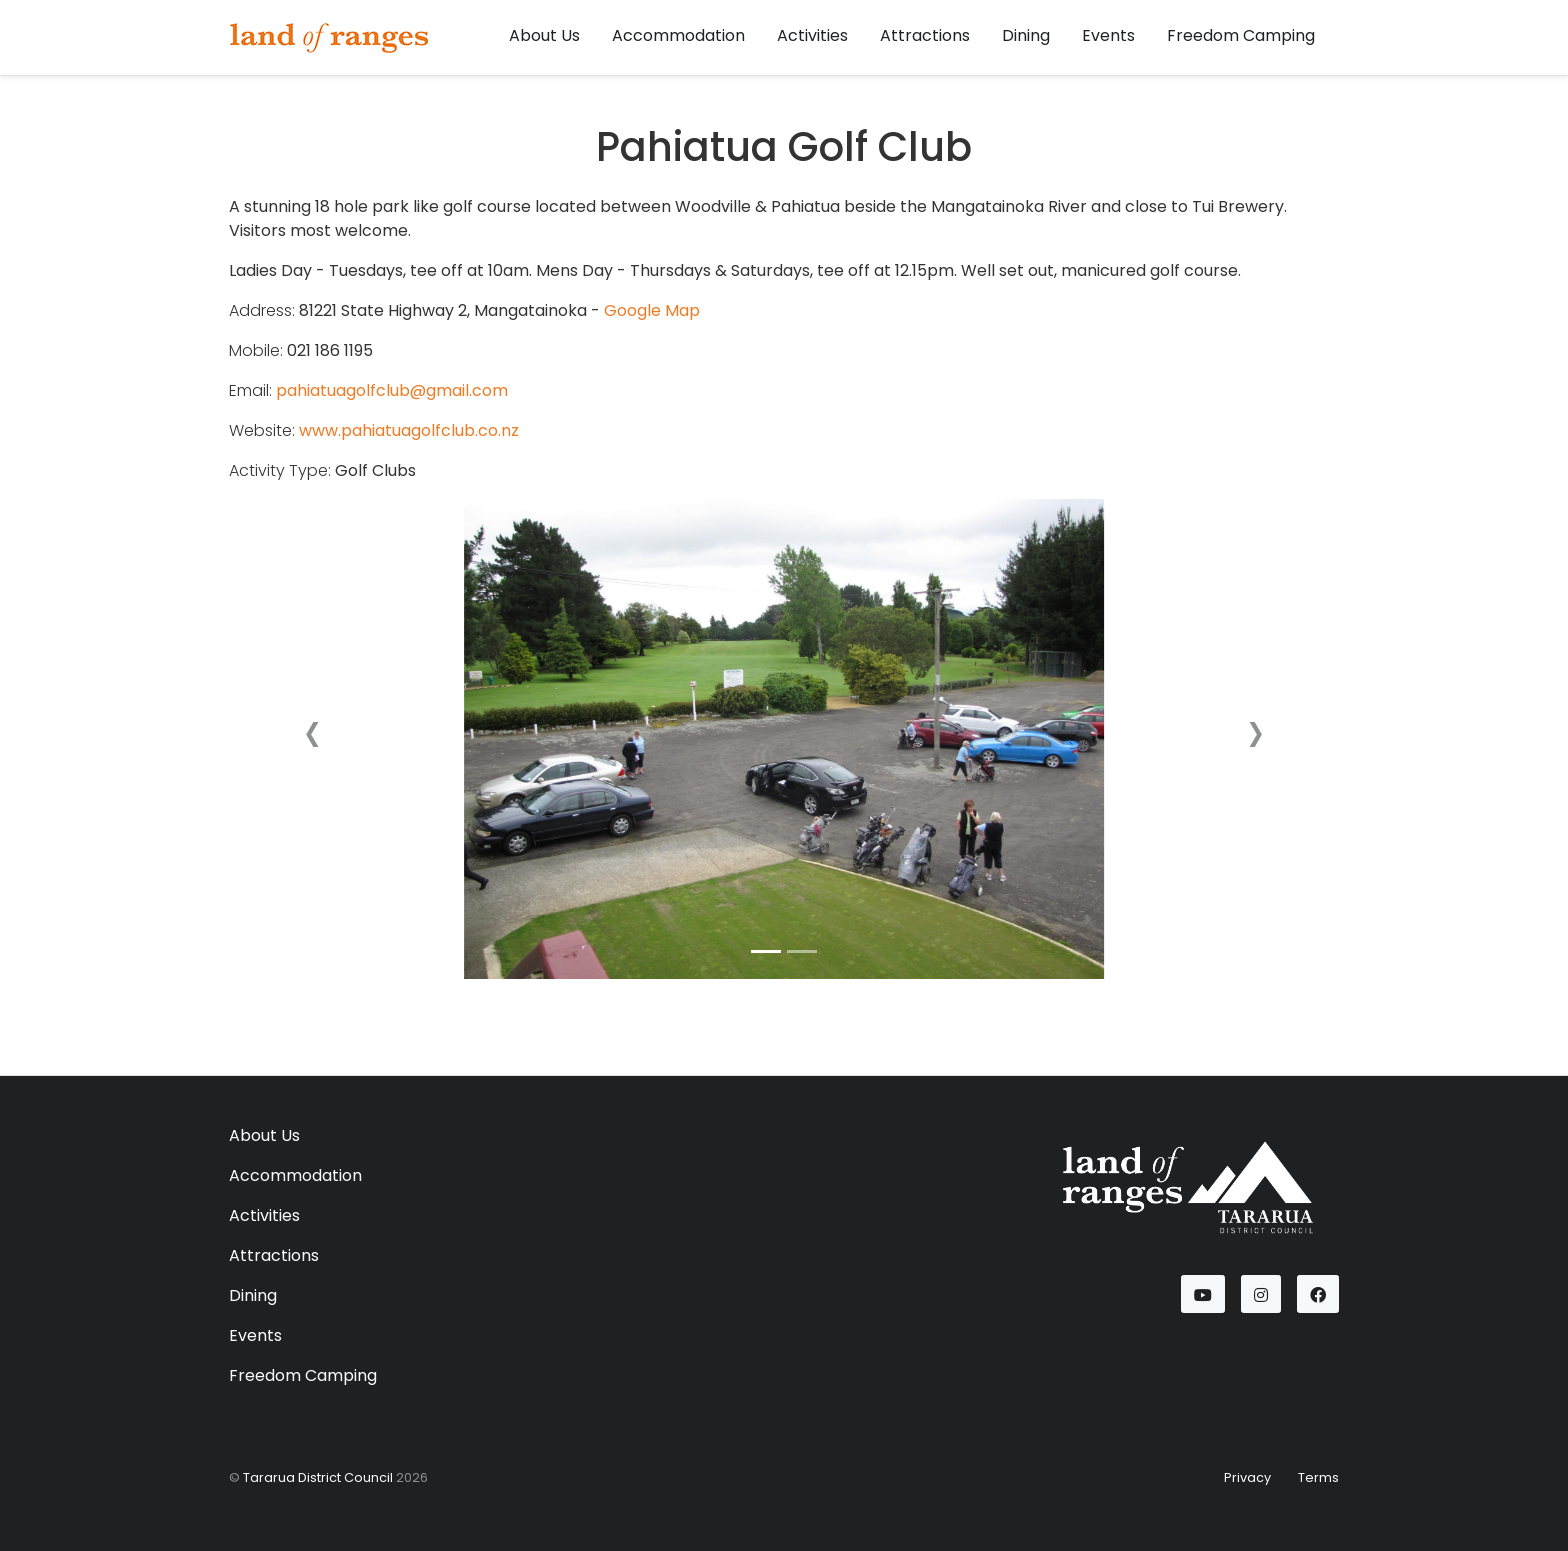 The width and height of the screenshot is (1568, 1551). What do you see at coordinates (652, 310) in the screenshot?
I see `Google Map` at bounding box center [652, 310].